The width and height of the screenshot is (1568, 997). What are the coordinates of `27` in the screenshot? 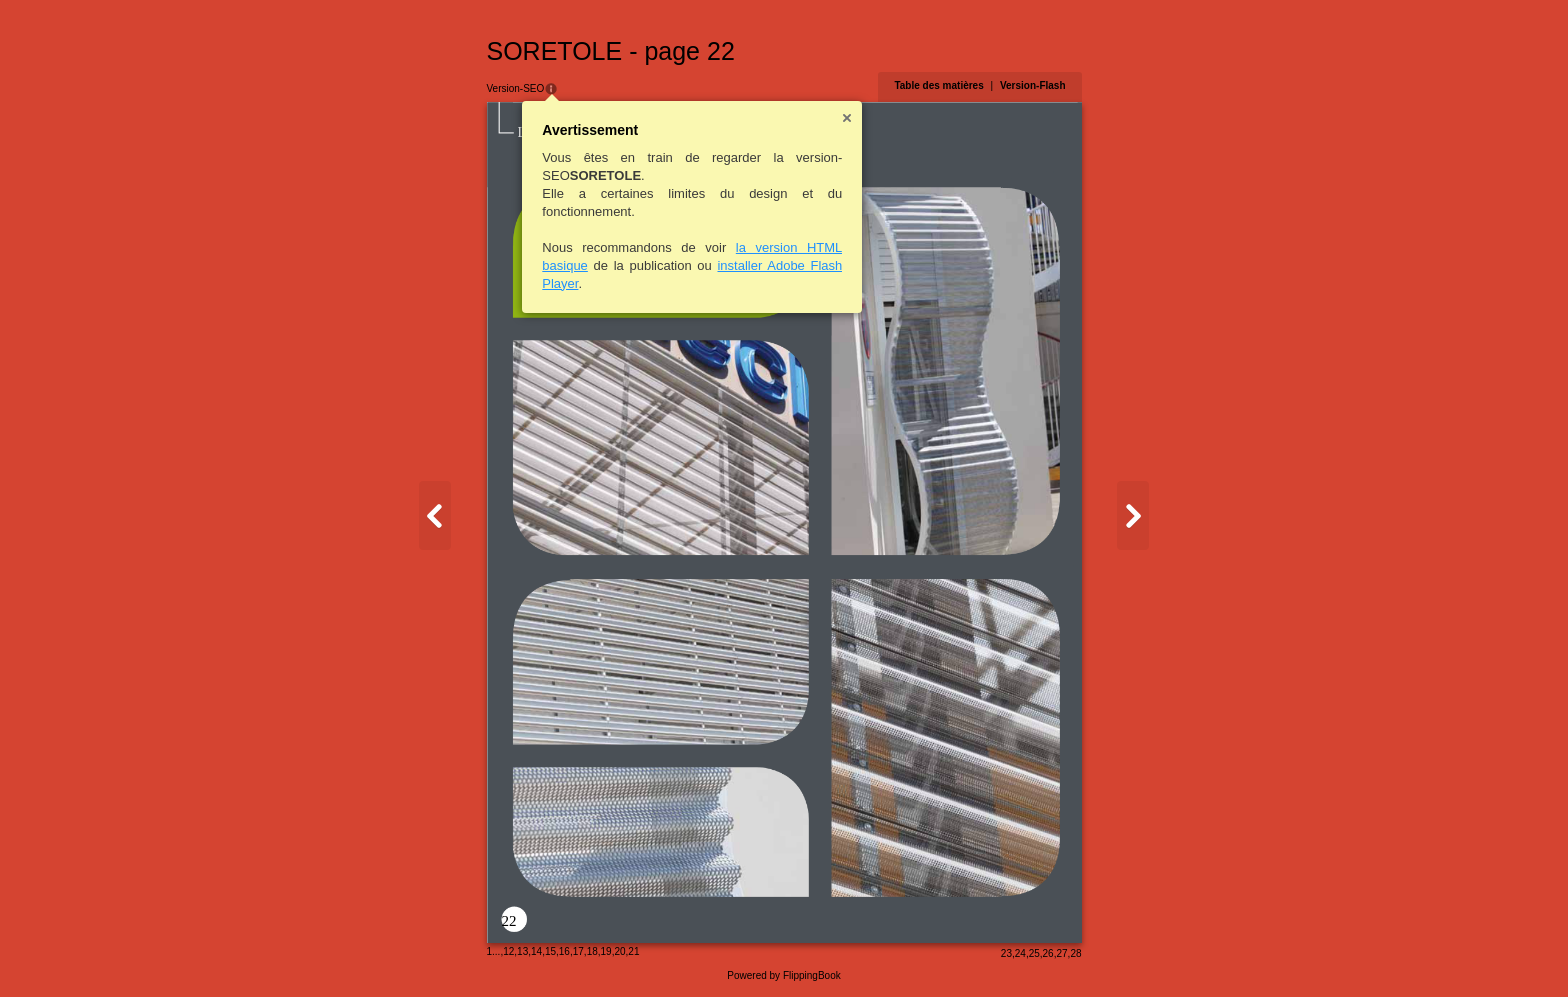 It's located at (1061, 953).